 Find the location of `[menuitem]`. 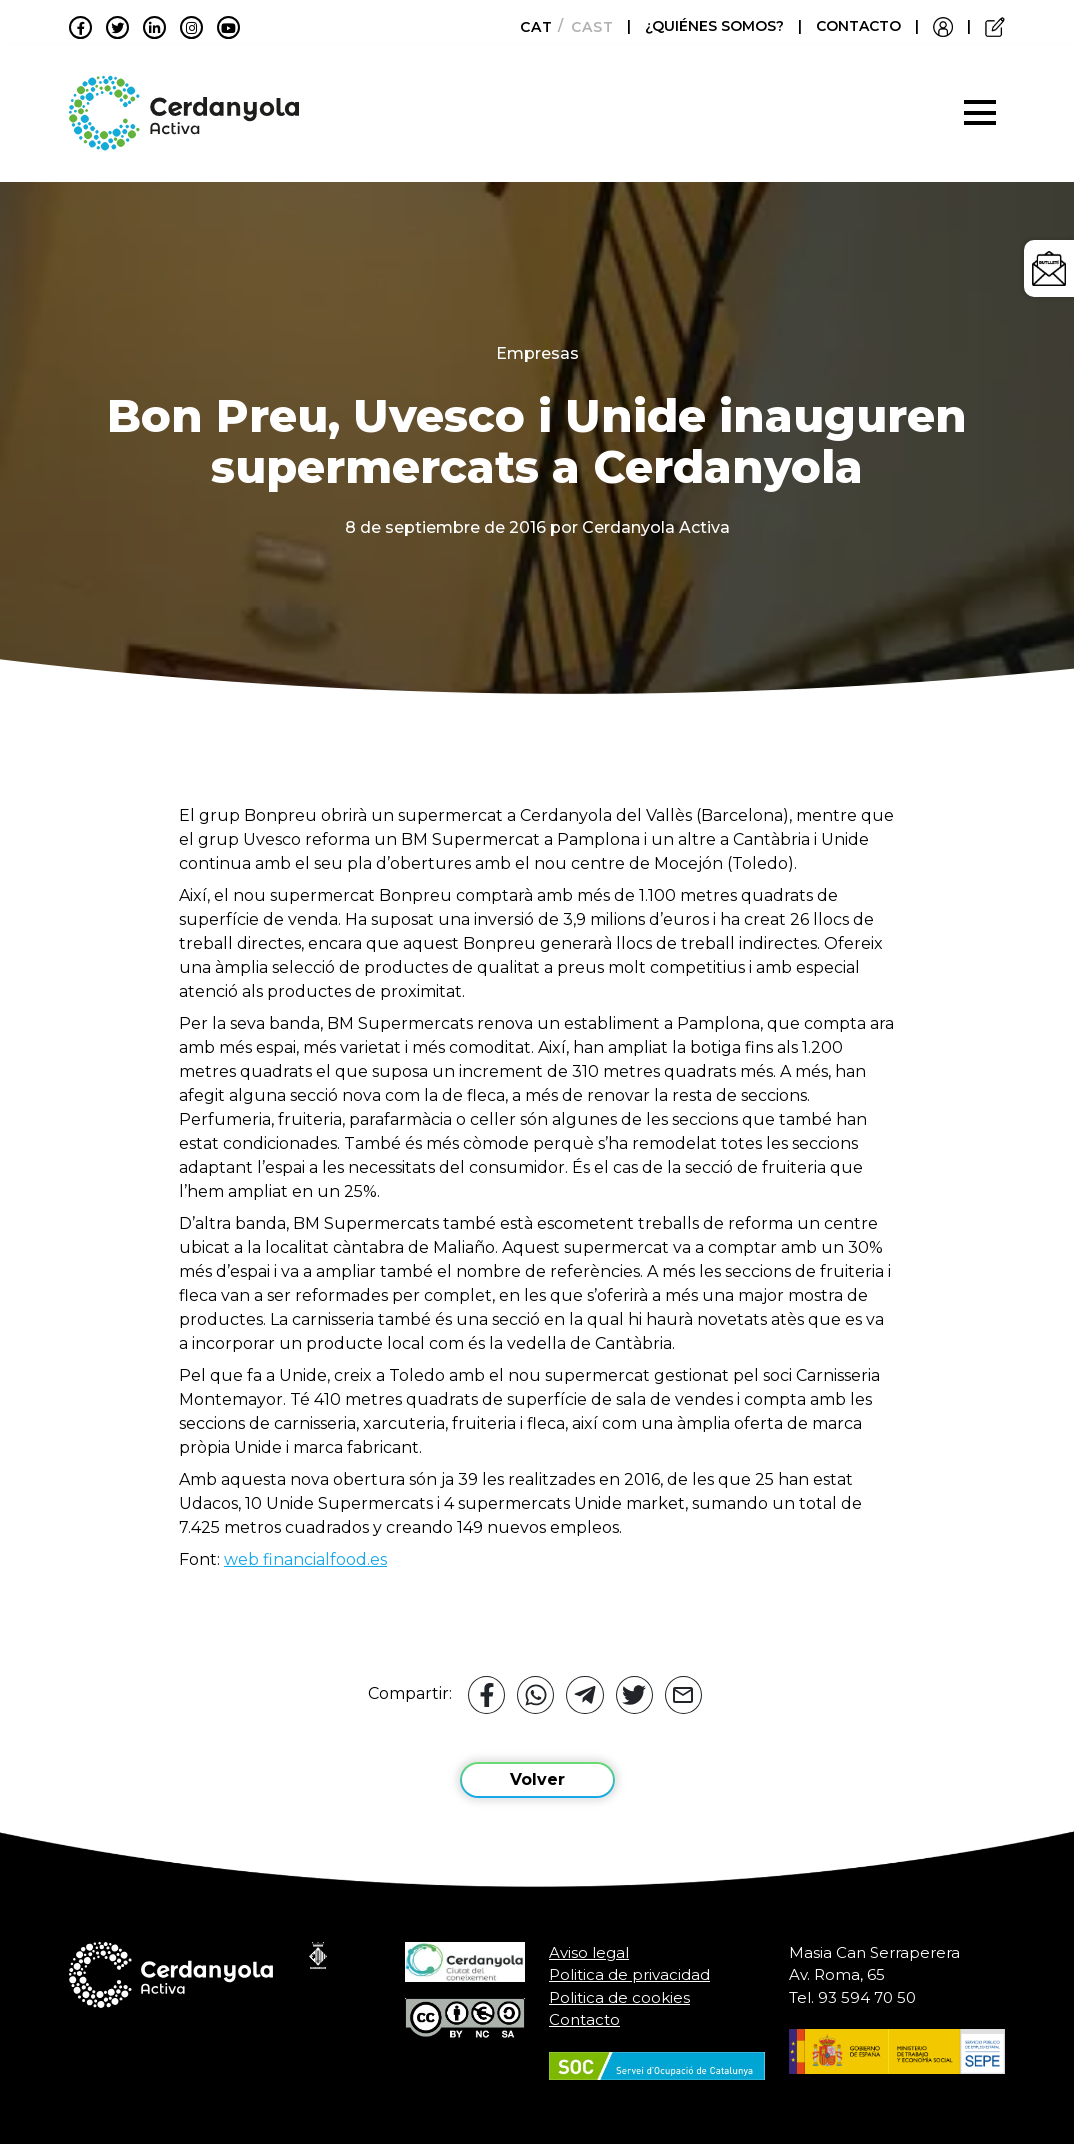

[menuitem] is located at coordinates (530, 27).